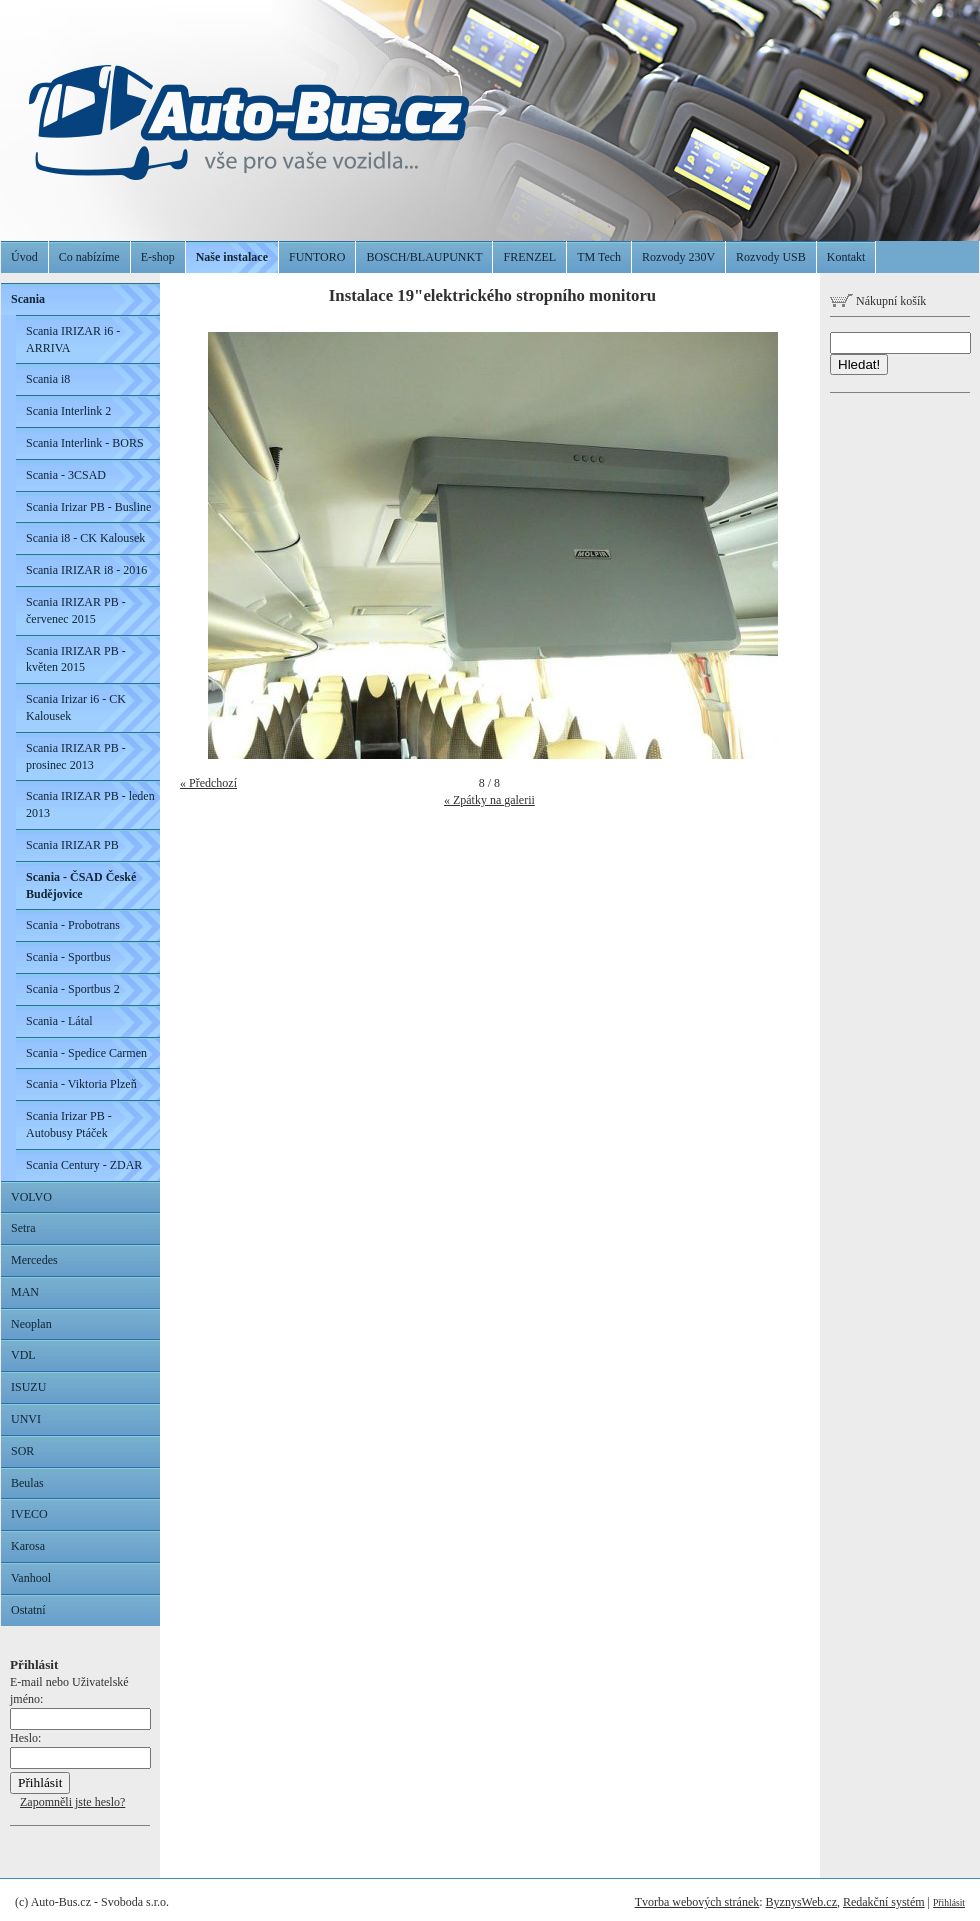  I want to click on Scania - Sportbus, so click(68, 957).